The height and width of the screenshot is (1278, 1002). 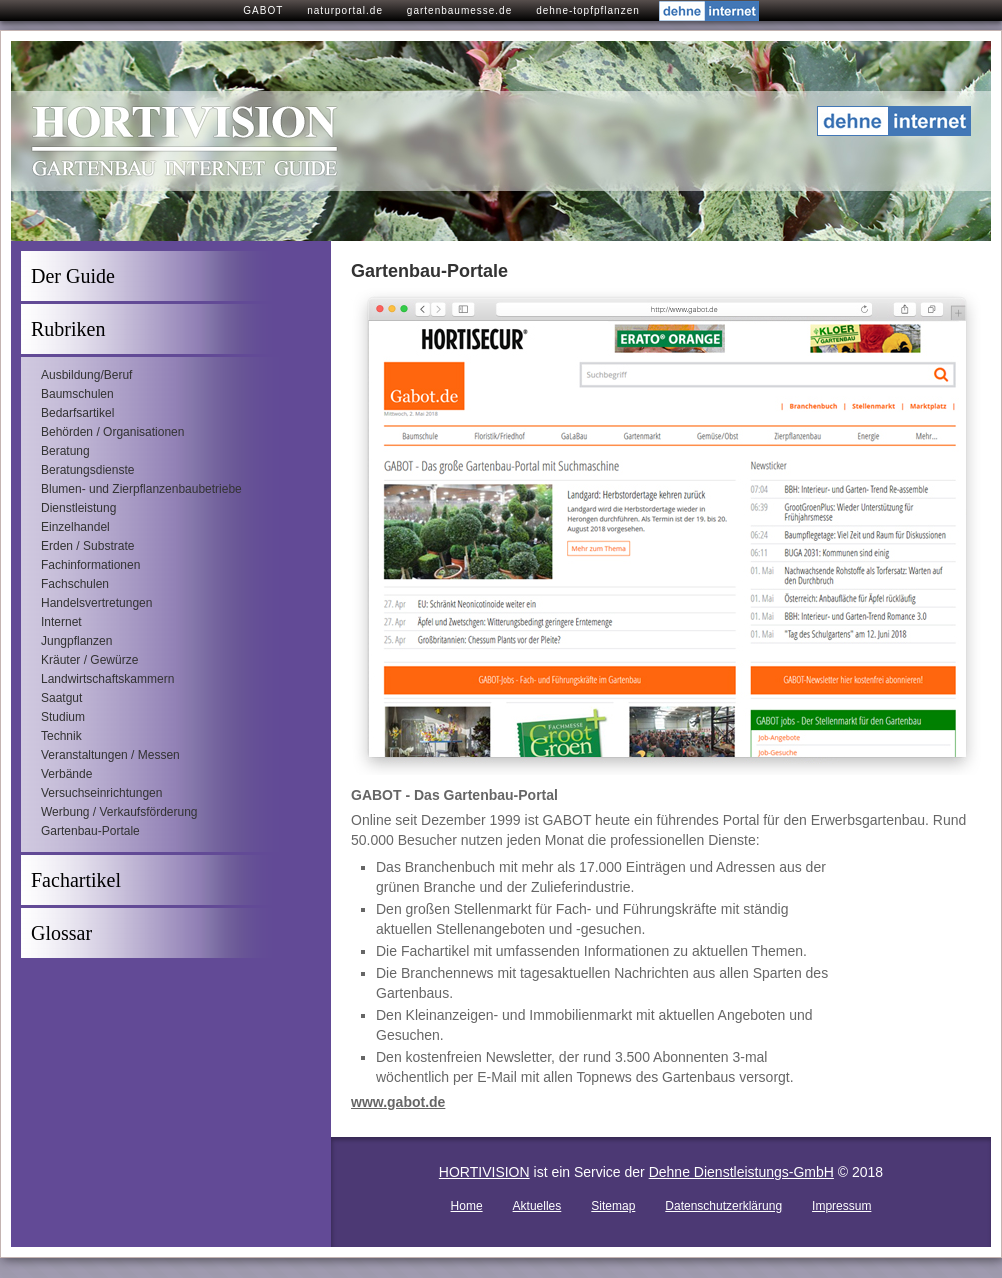 What do you see at coordinates (66, 774) in the screenshot?
I see `Verbände` at bounding box center [66, 774].